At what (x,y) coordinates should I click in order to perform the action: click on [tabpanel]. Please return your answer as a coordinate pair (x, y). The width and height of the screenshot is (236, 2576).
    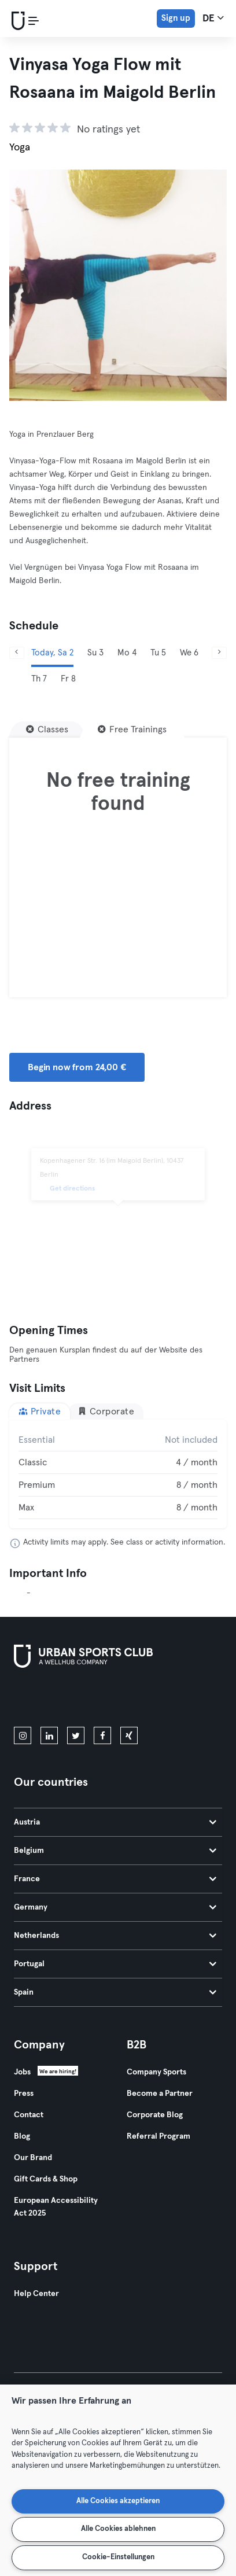
    Looking at the image, I should click on (118, 1474).